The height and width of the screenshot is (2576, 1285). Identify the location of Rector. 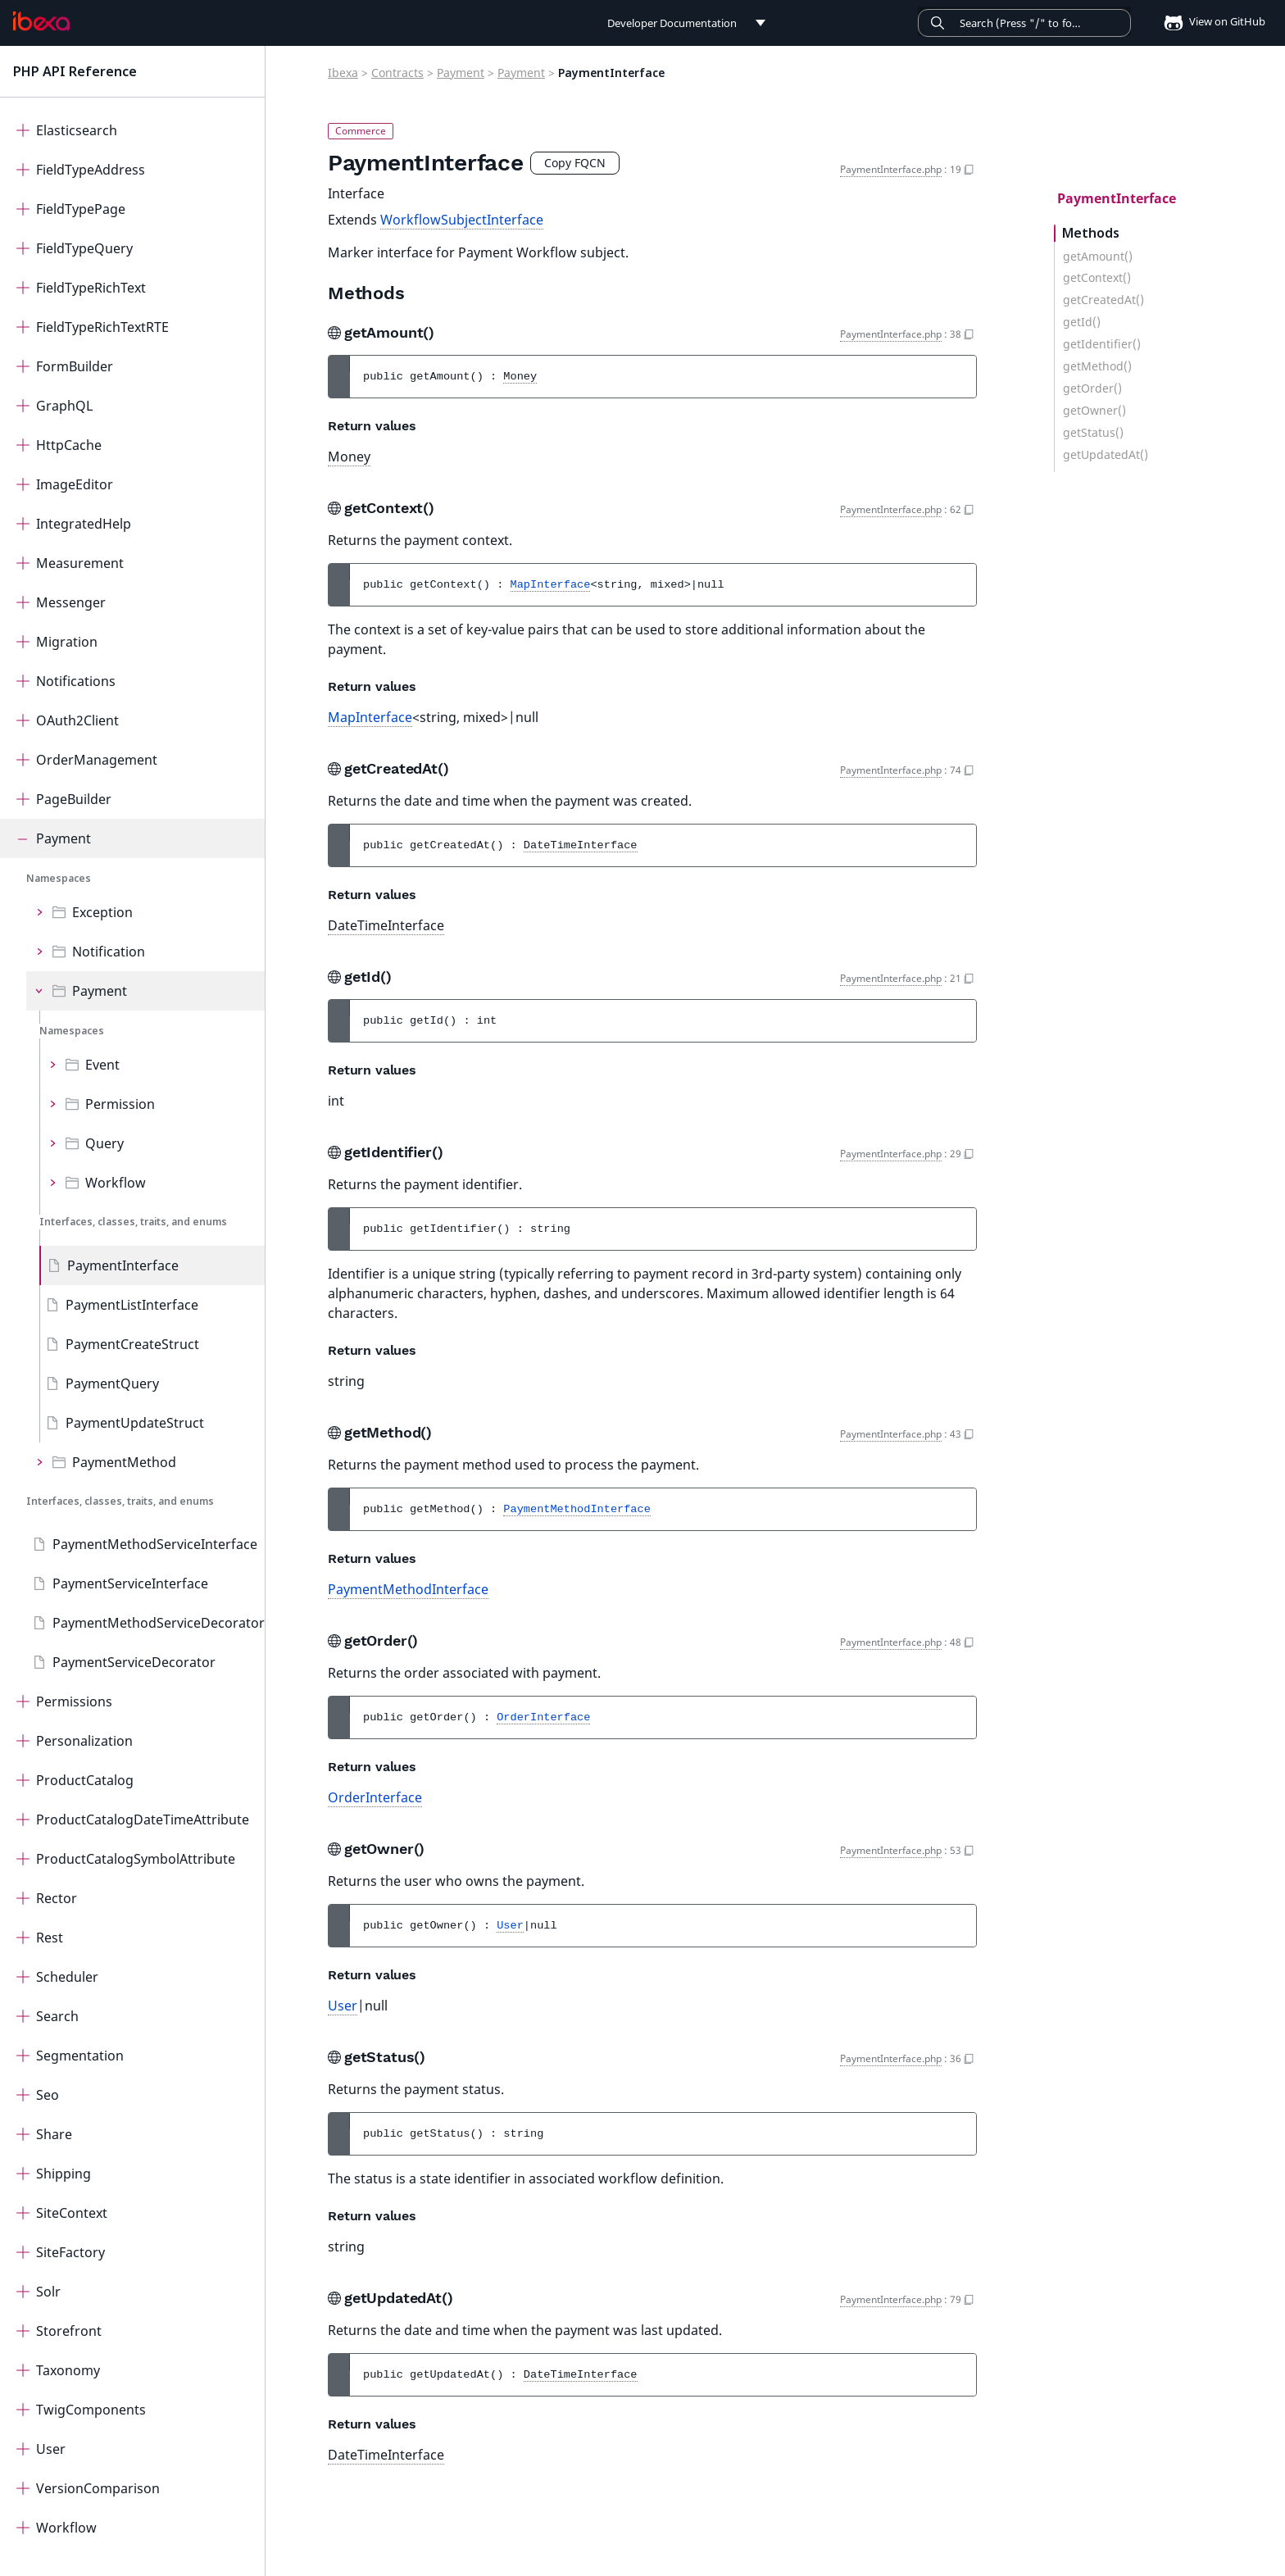
(56, 1898).